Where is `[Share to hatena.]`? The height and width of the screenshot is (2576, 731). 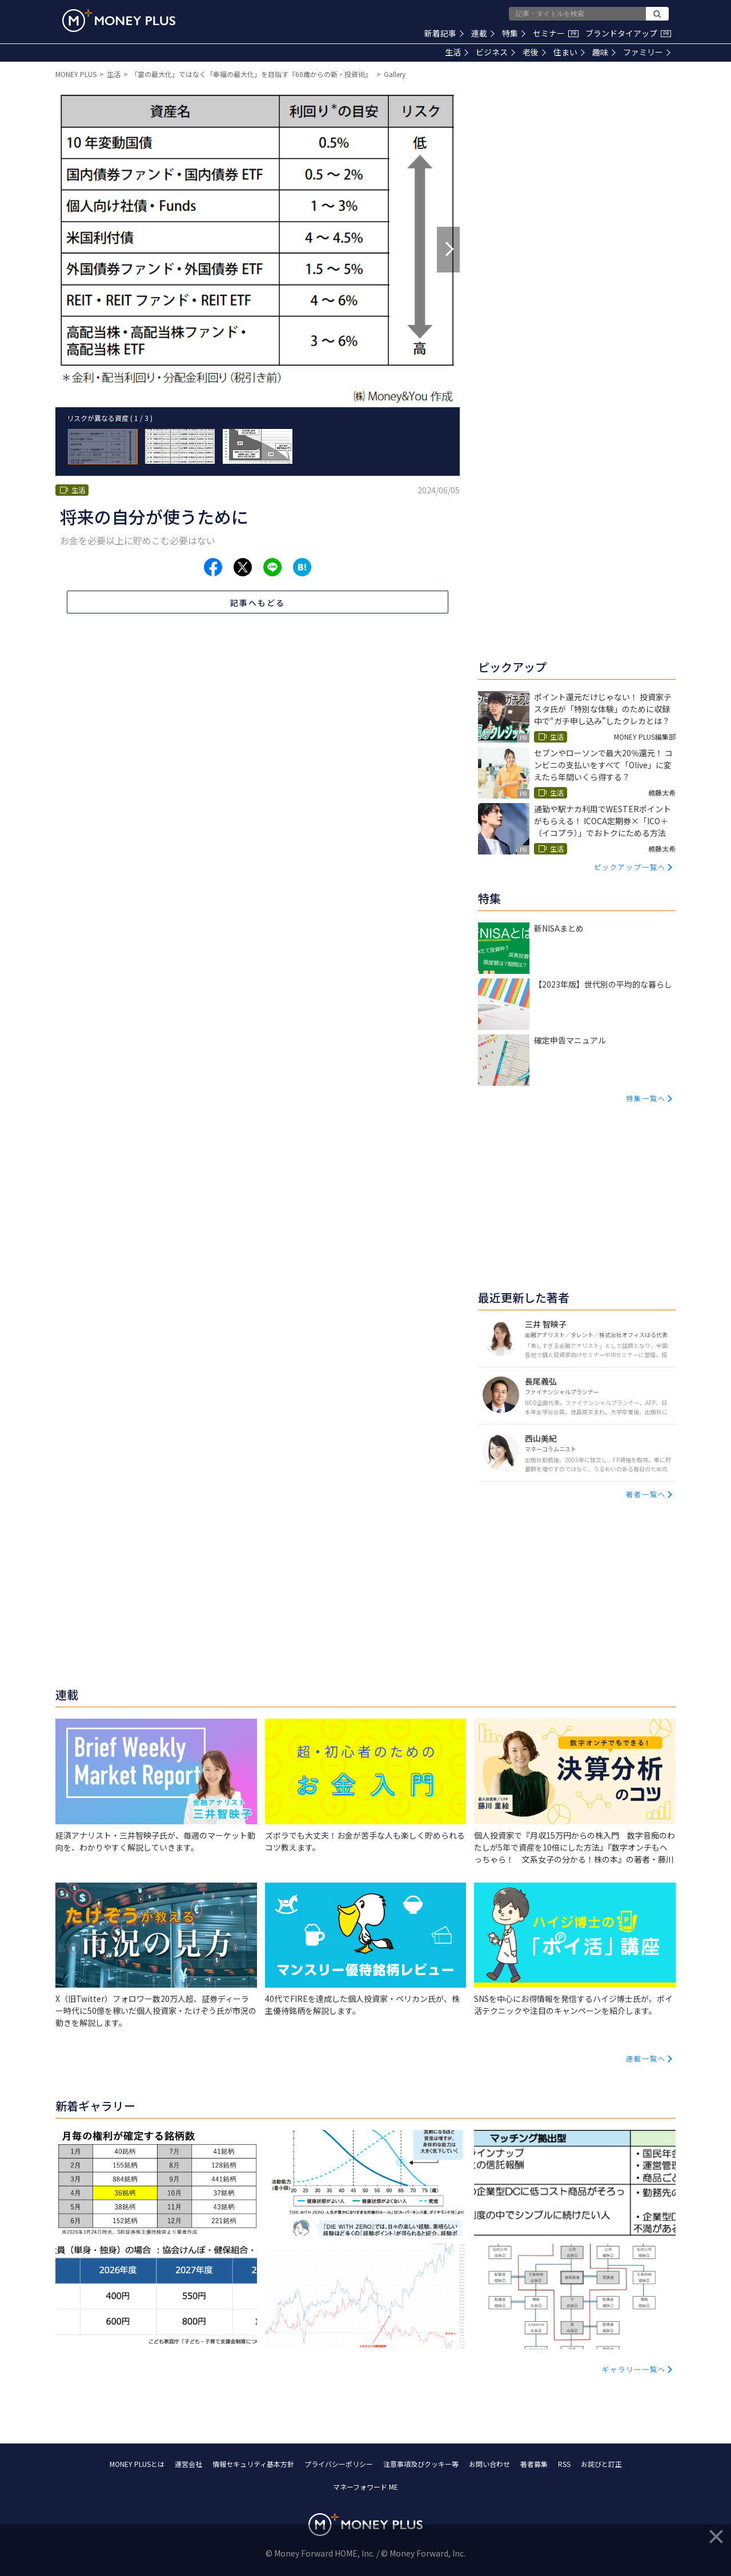
[Share to hatena.] is located at coordinates (302, 567).